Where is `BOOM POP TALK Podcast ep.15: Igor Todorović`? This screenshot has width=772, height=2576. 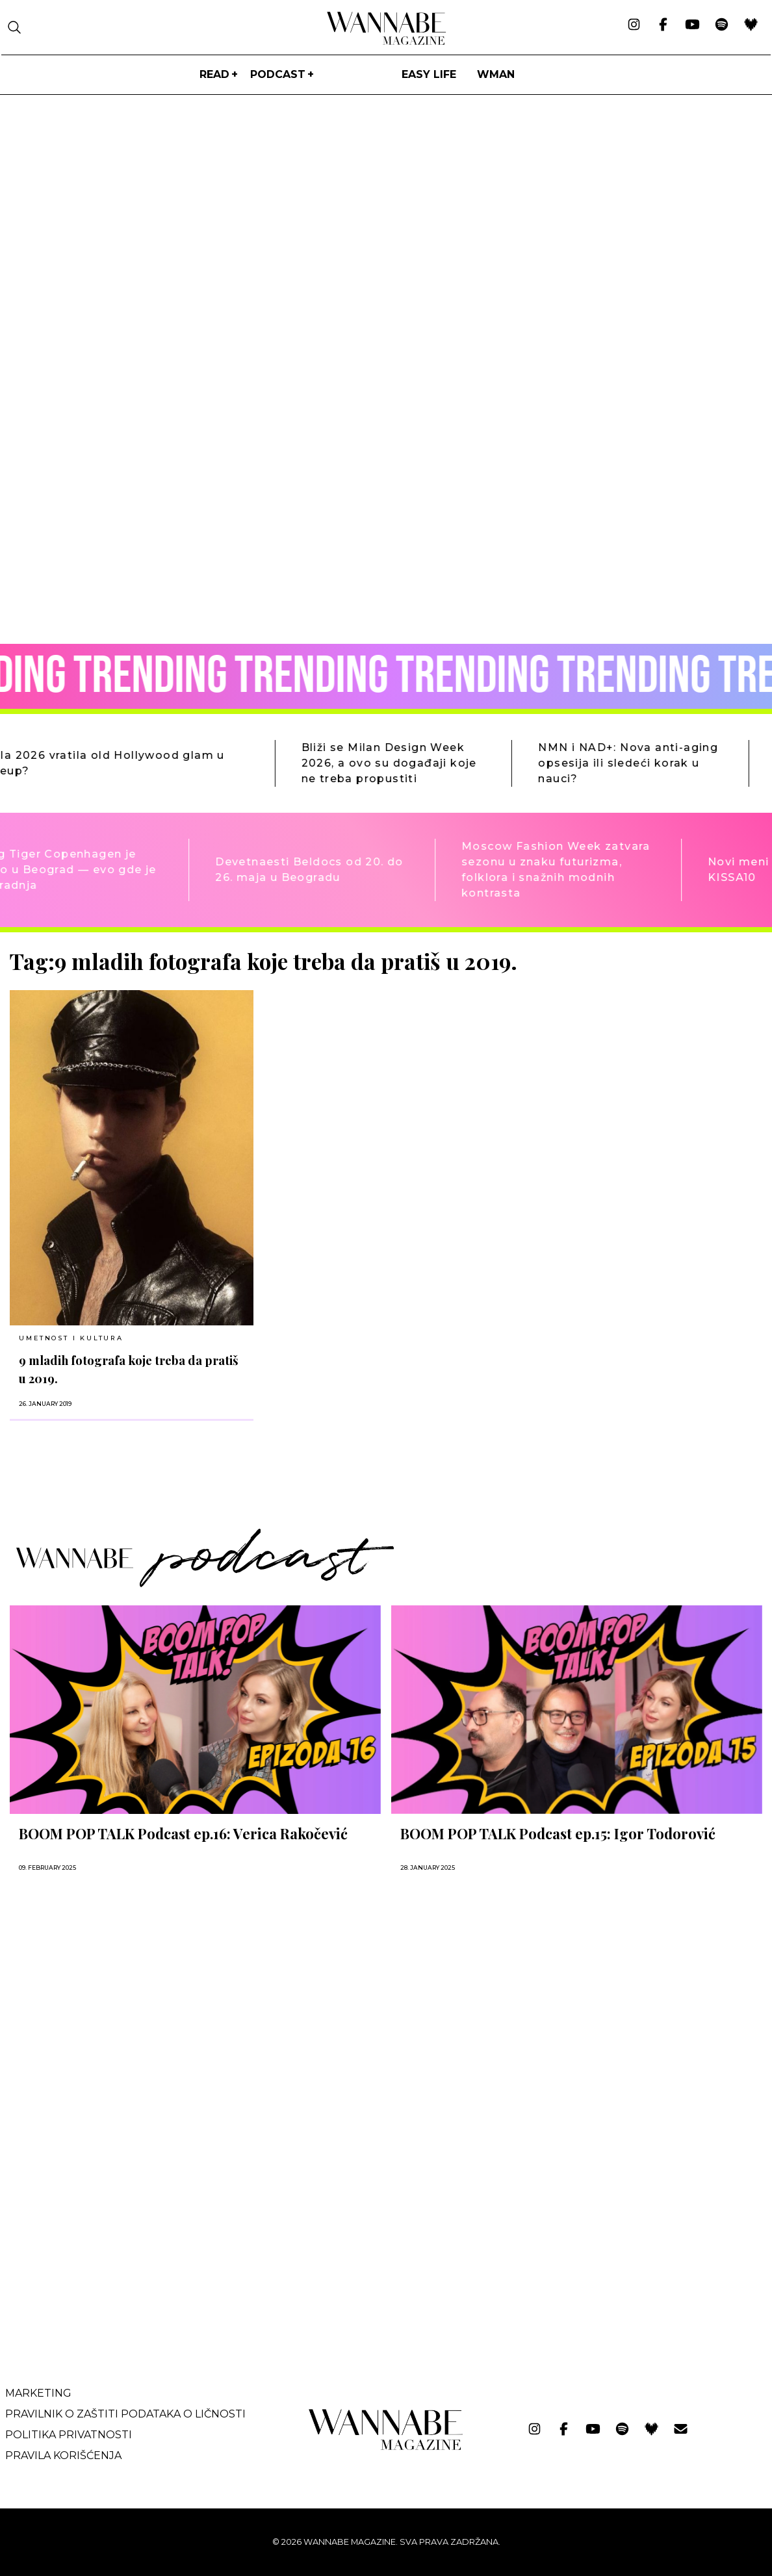 BOOM POP TALK Podcast ep.15: Igor Todorović is located at coordinates (557, 1833).